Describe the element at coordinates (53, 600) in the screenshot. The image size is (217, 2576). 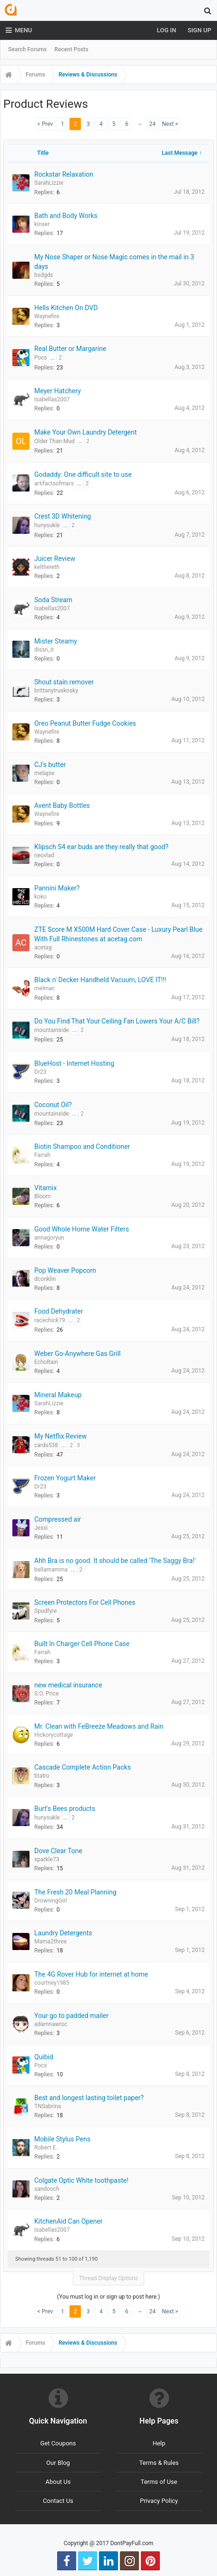
I see `Soda Stream` at that location.